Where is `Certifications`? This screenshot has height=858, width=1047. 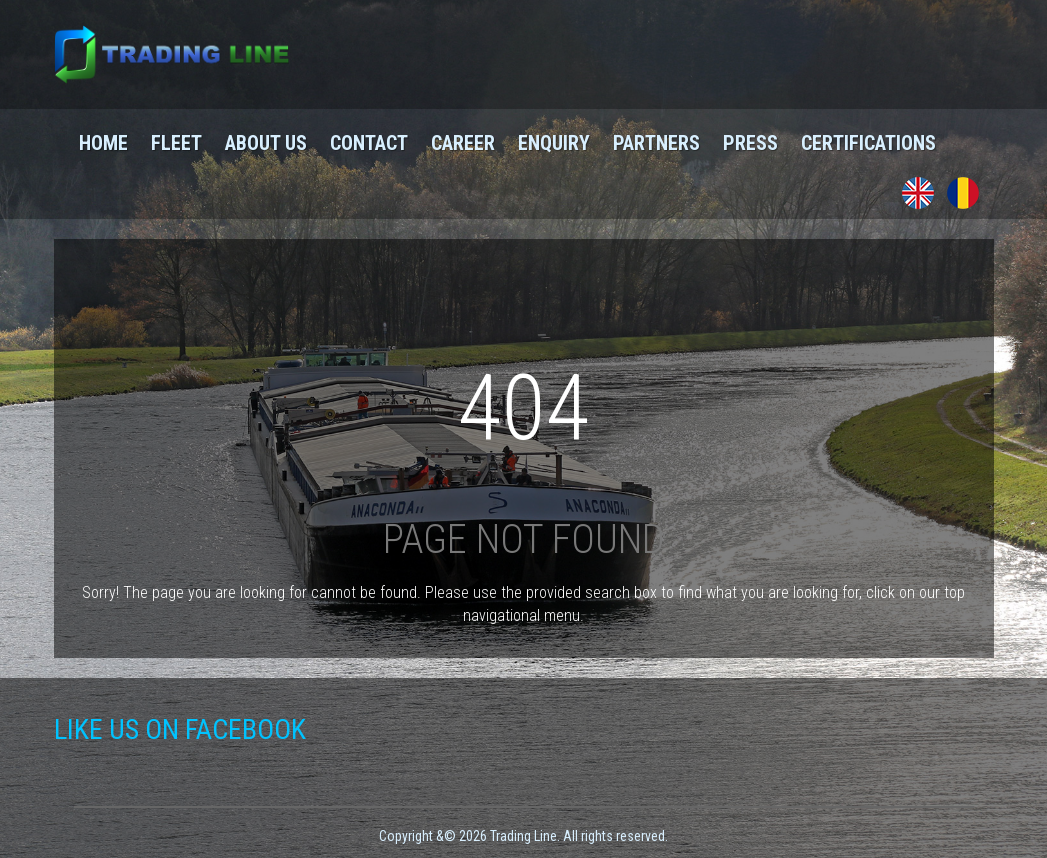 Certifications is located at coordinates (868, 143).